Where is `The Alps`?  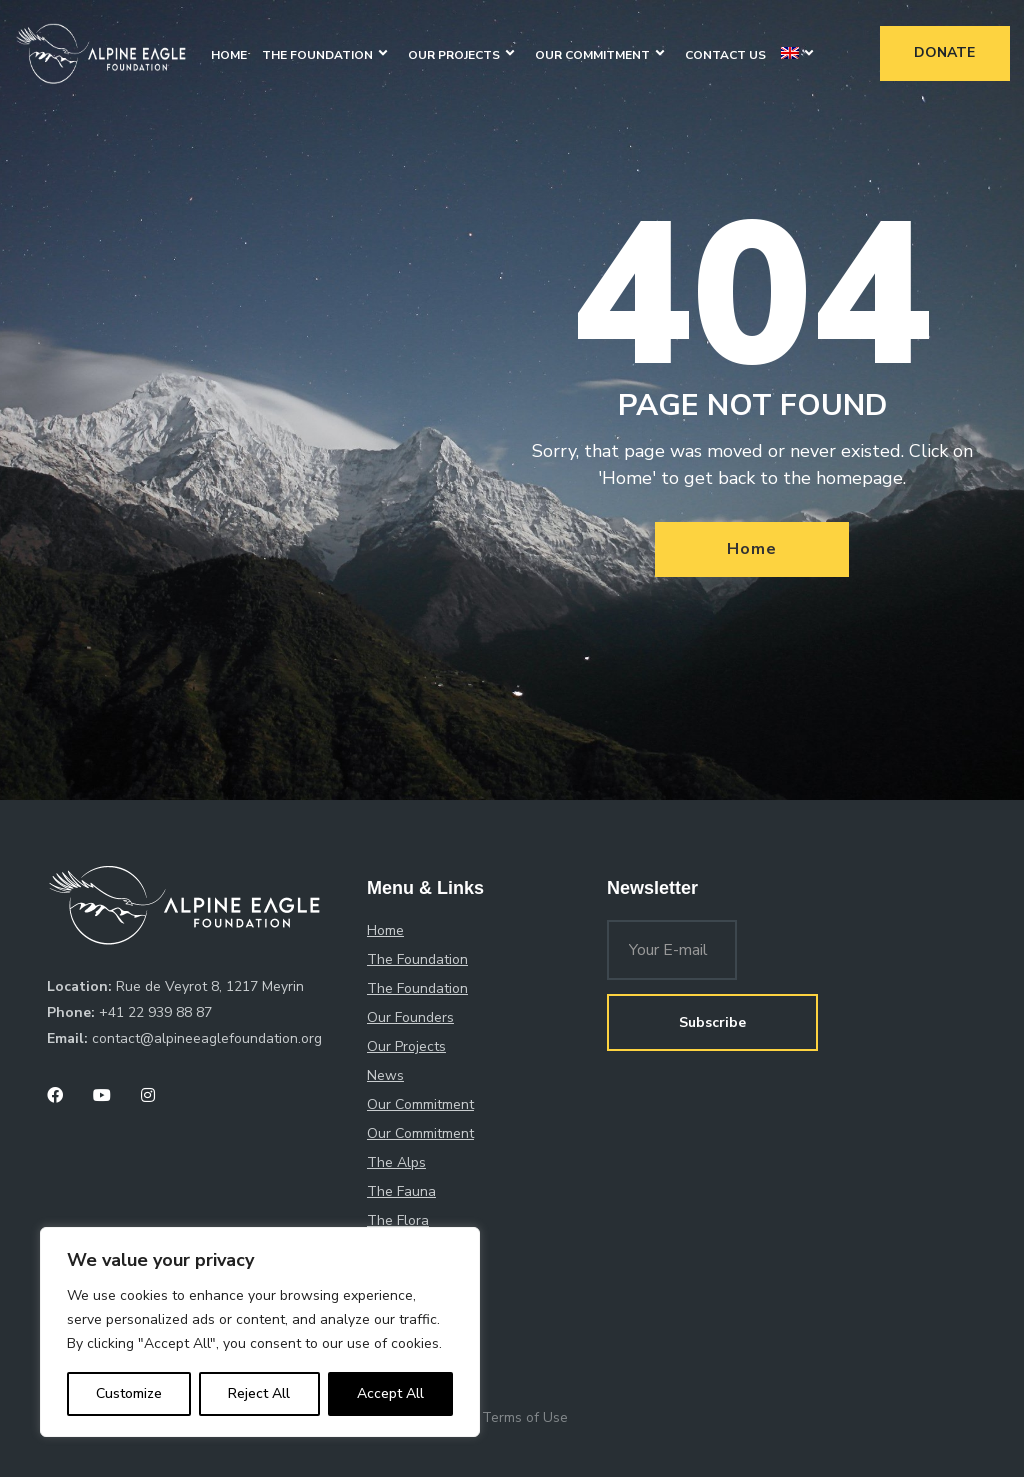 The Alps is located at coordinates (396, 1162).